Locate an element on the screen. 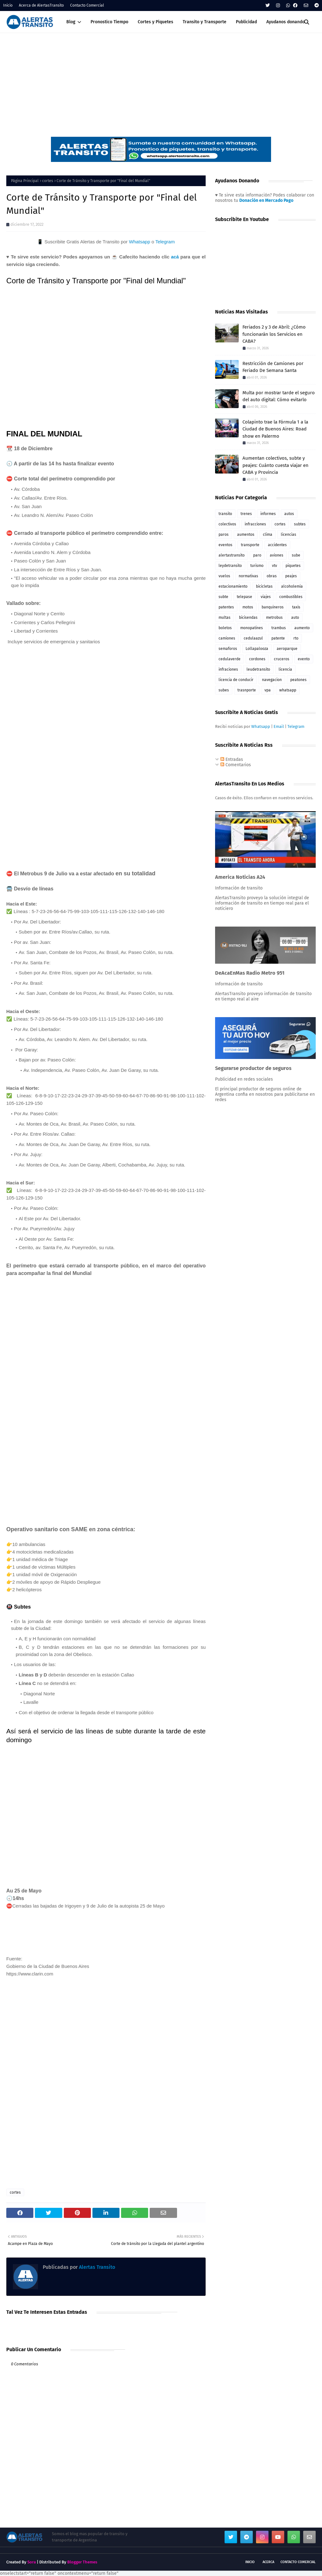 This screenshot has height=2576, width=322. metrobus is located at coordinates (274, 617).